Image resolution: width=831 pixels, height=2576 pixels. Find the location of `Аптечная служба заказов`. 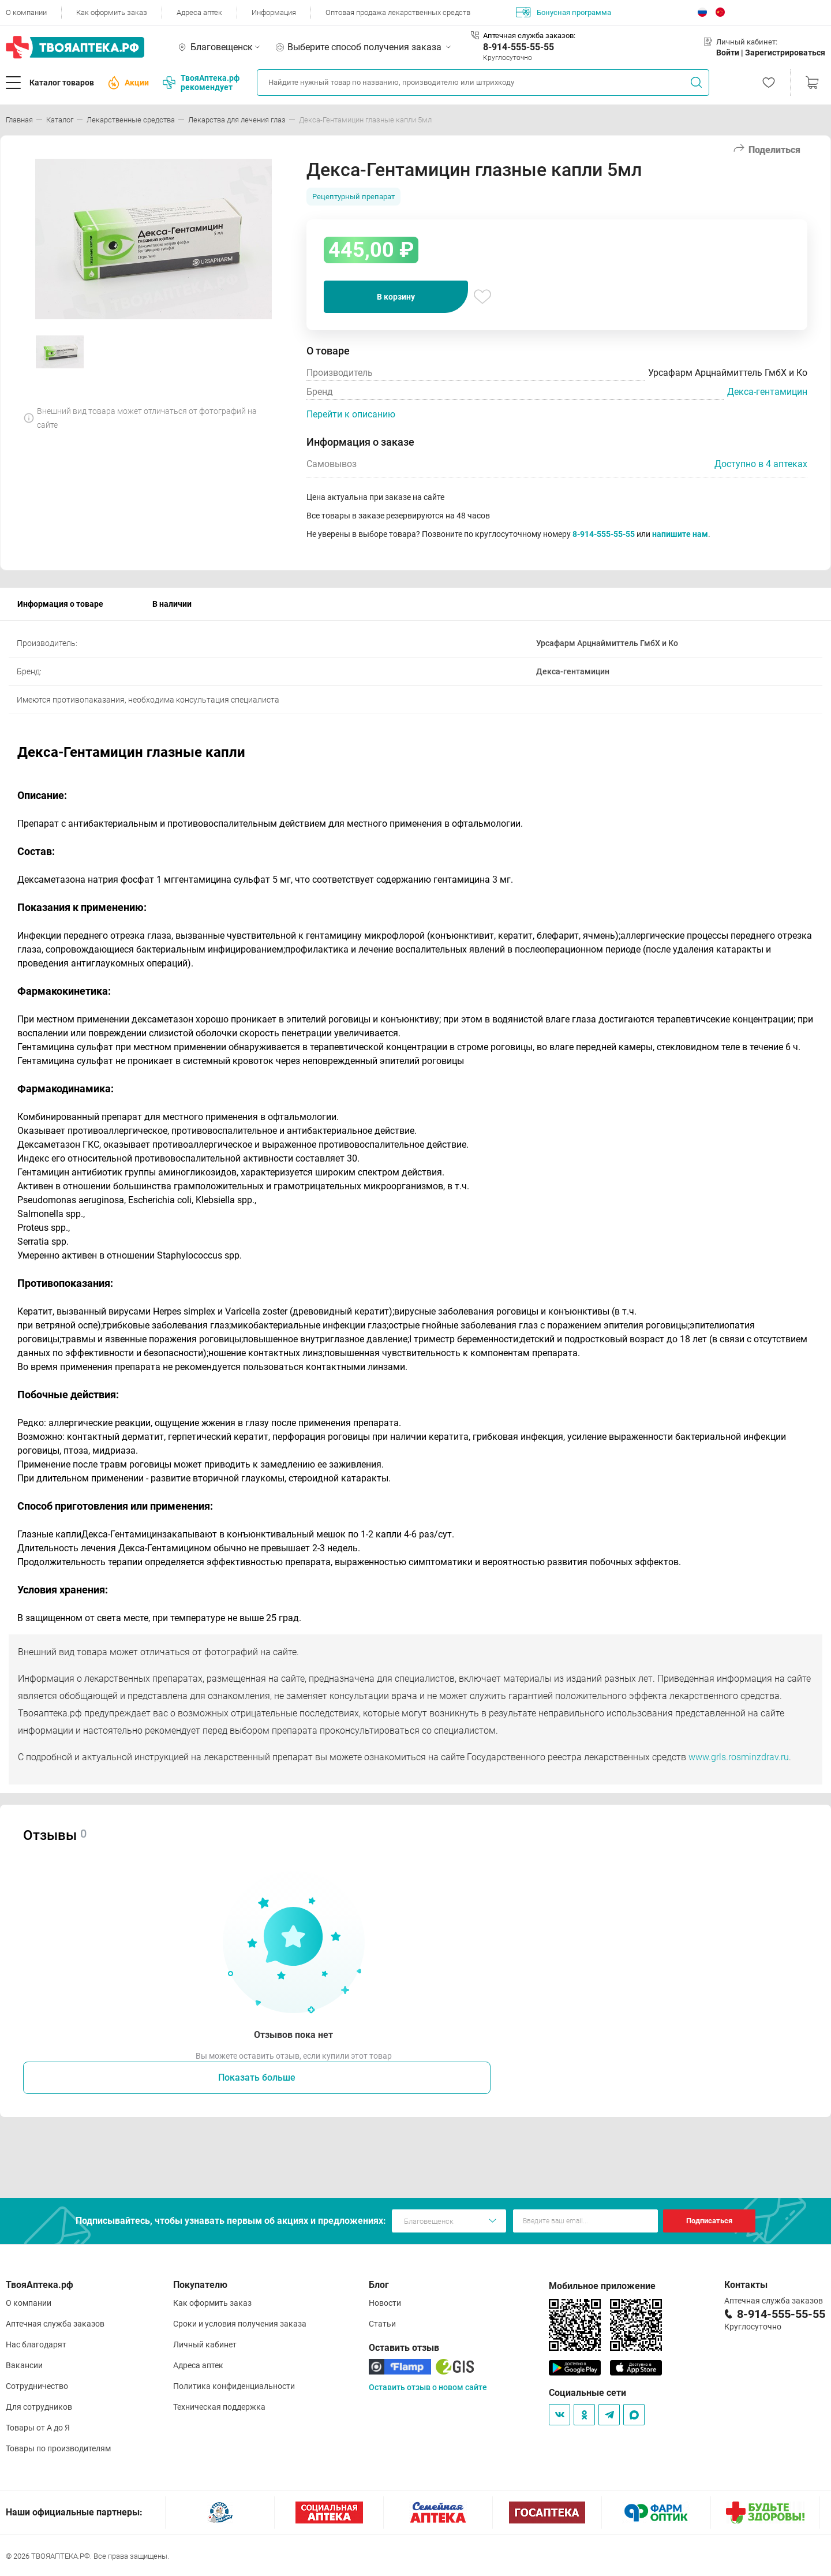

Аптечная служба заказов is located at coordinates (55, 2323).